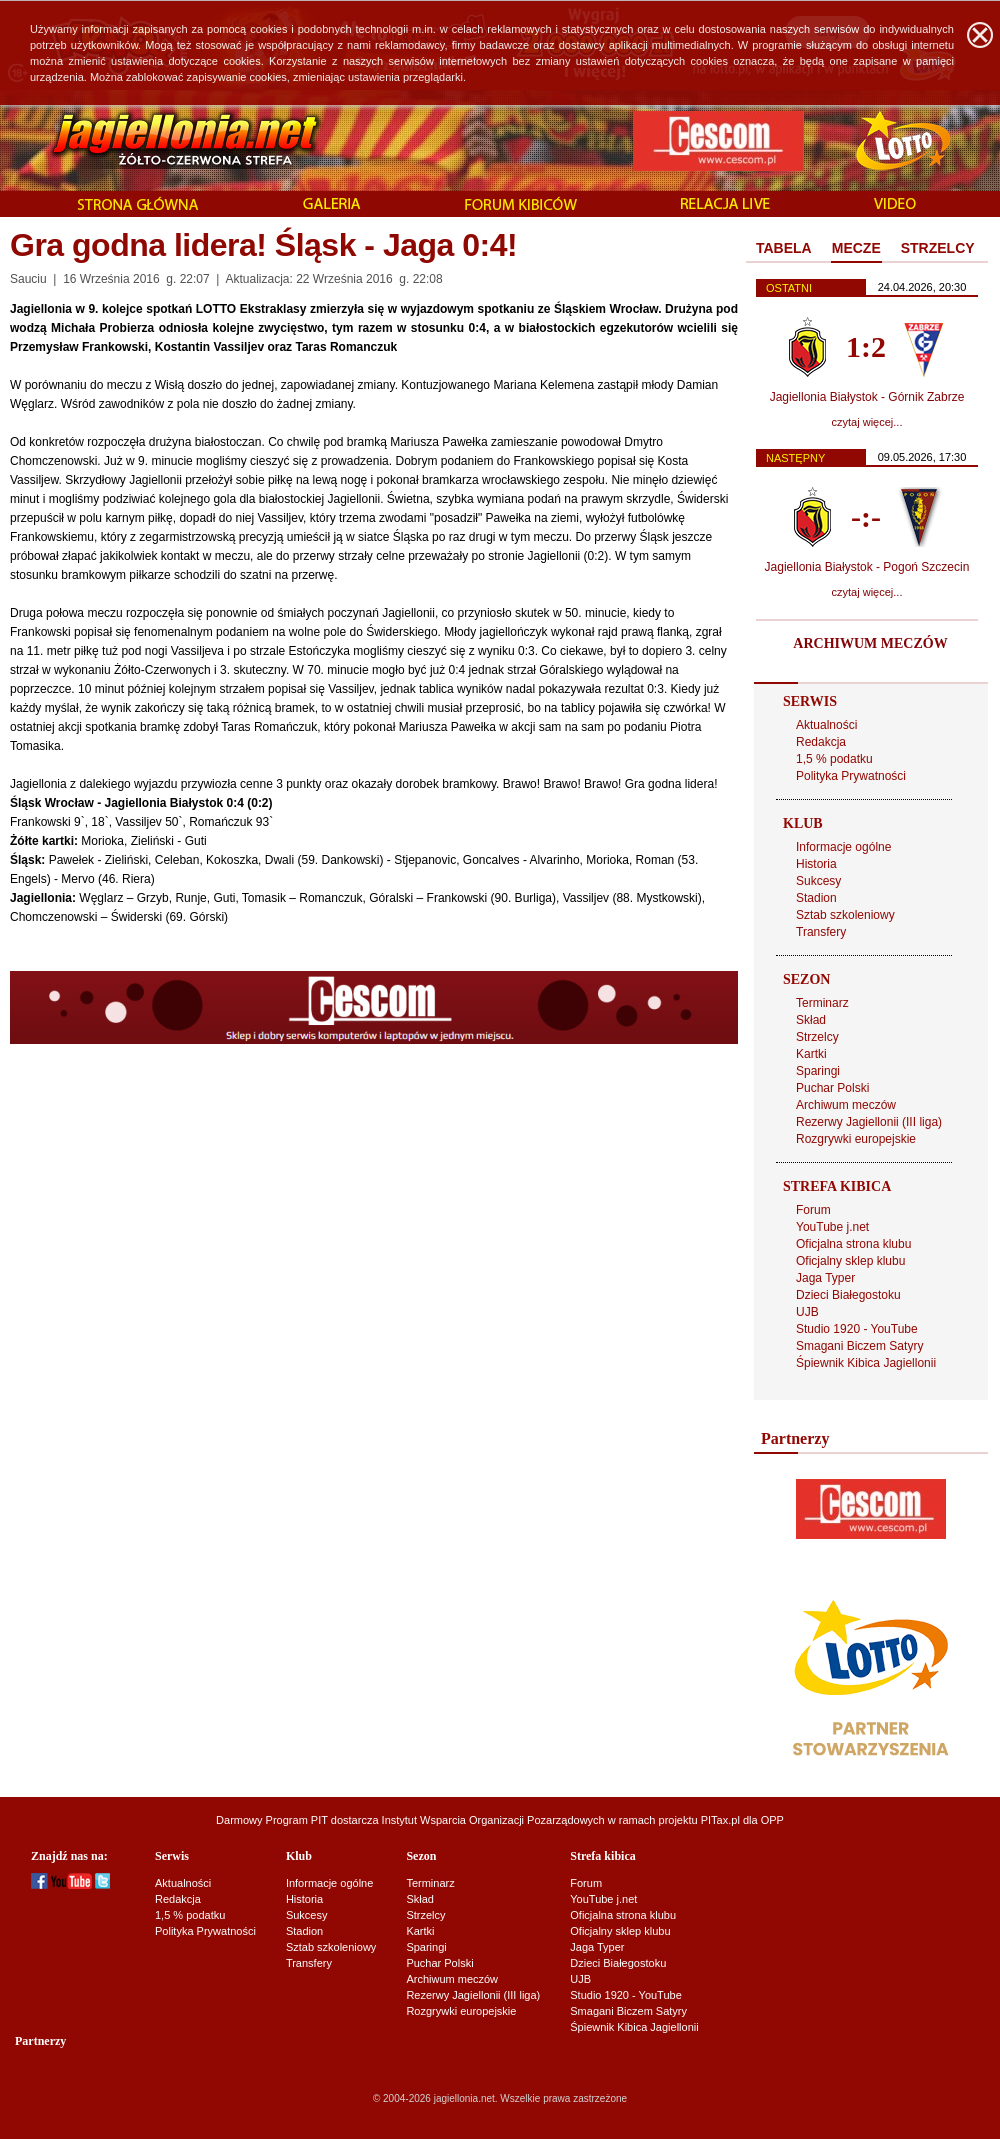  What do you see at coordinates (938, 248) in the screenshot?
I see `STRZELCY [presentation]` at bounding box center [938, 248].